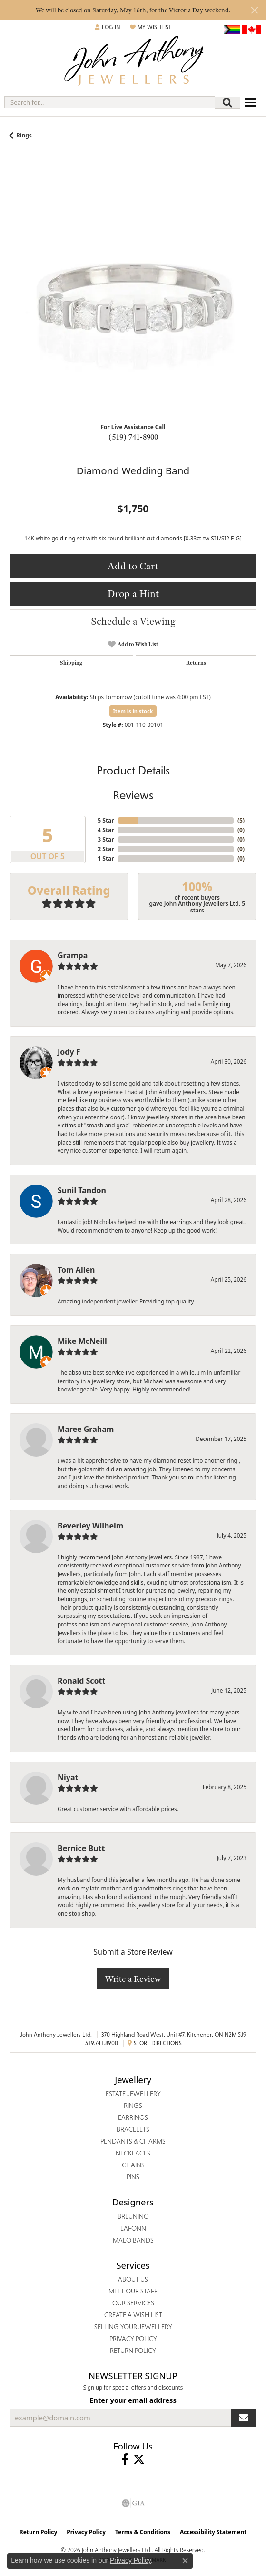 The height and width of the screenshot is (2576, 266). Describe the element at coordinates (106, 820) in the screenshot. I see `5 Star` at that location.